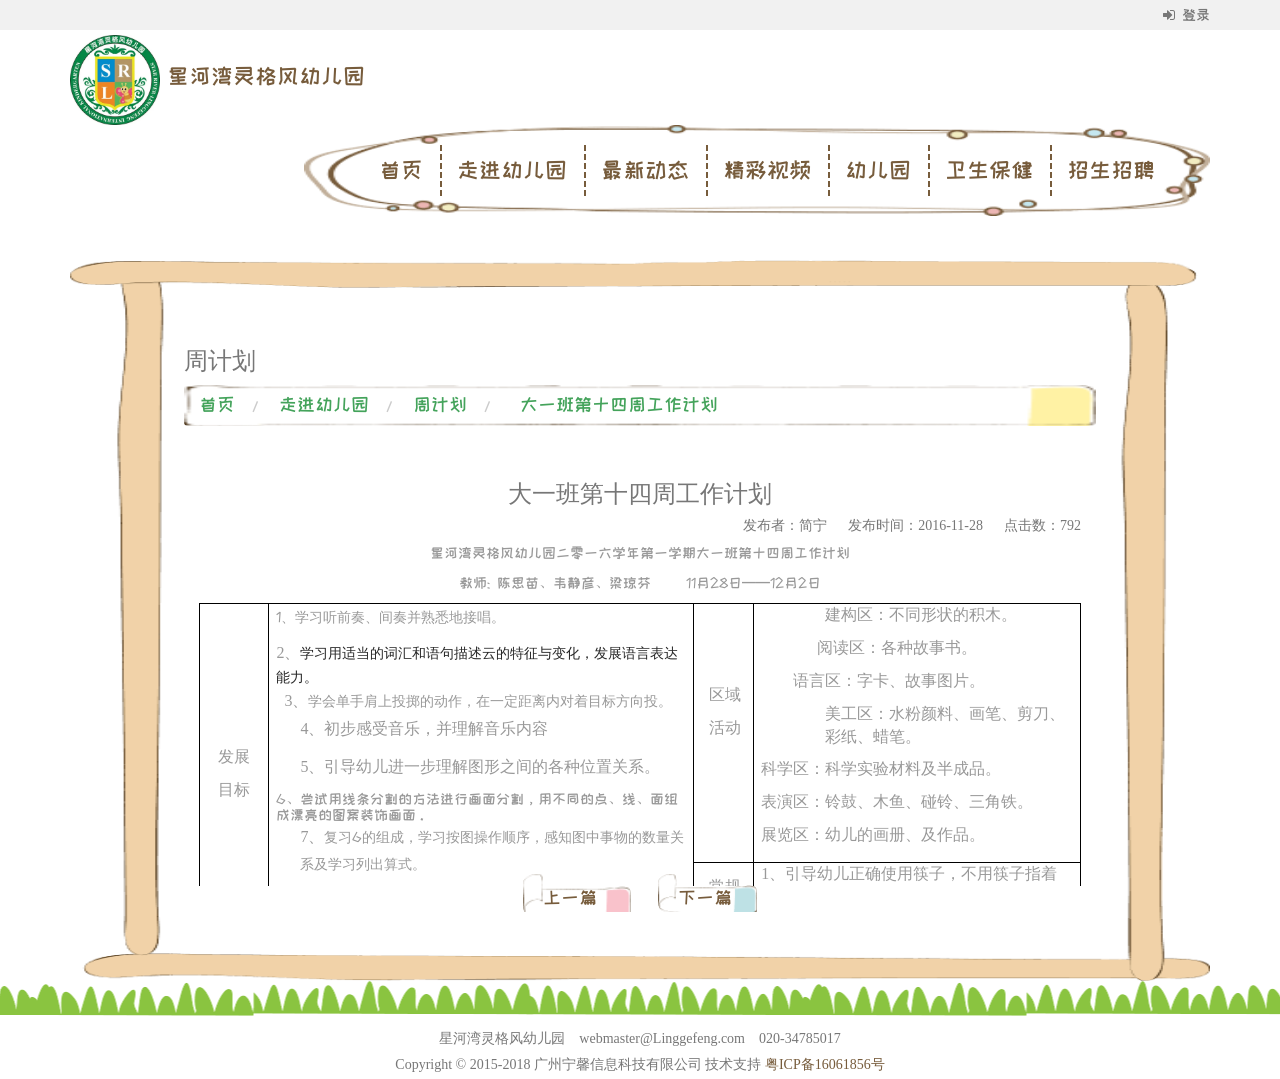 This screenshot has height=1079, width=1280. Describe the element at coordinates (619, 405) in the screenshot. I see `大一班第十四周工作计划` at that location.